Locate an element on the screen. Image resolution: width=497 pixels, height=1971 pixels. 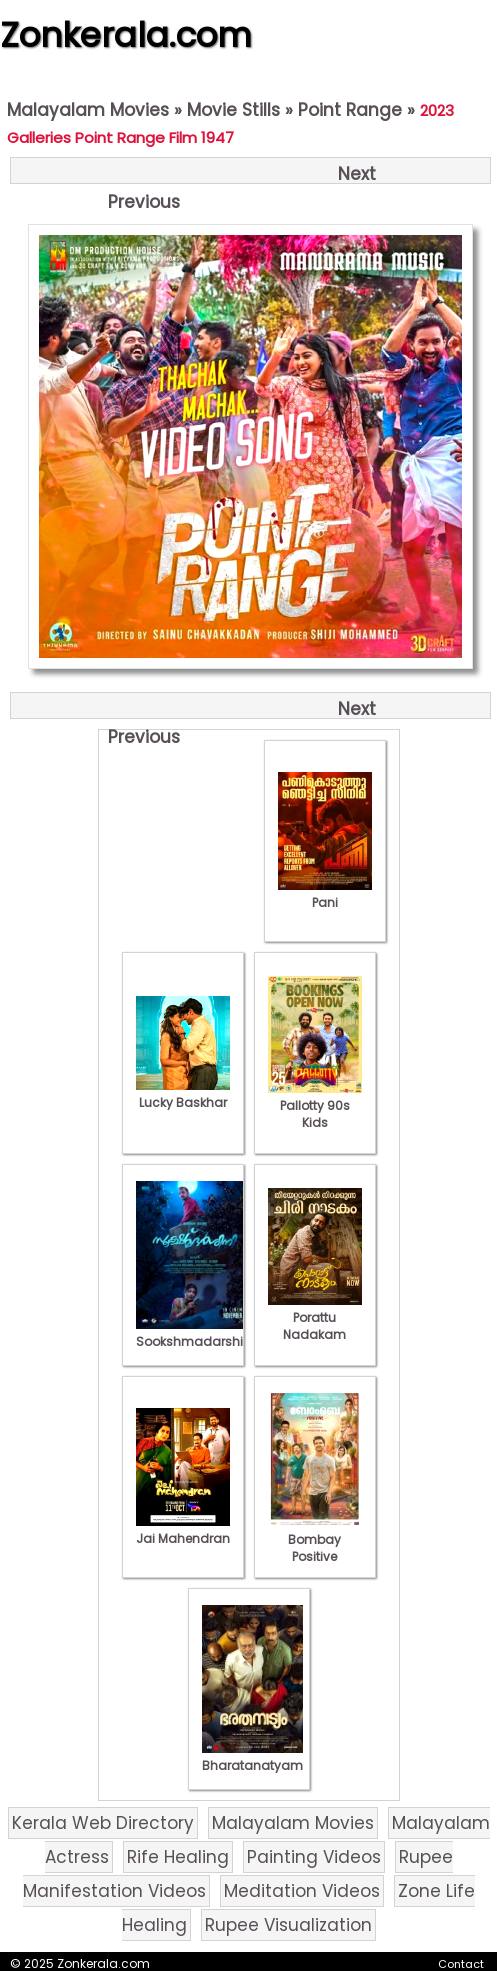
Movie Stills is located at coordinates (233, 110).